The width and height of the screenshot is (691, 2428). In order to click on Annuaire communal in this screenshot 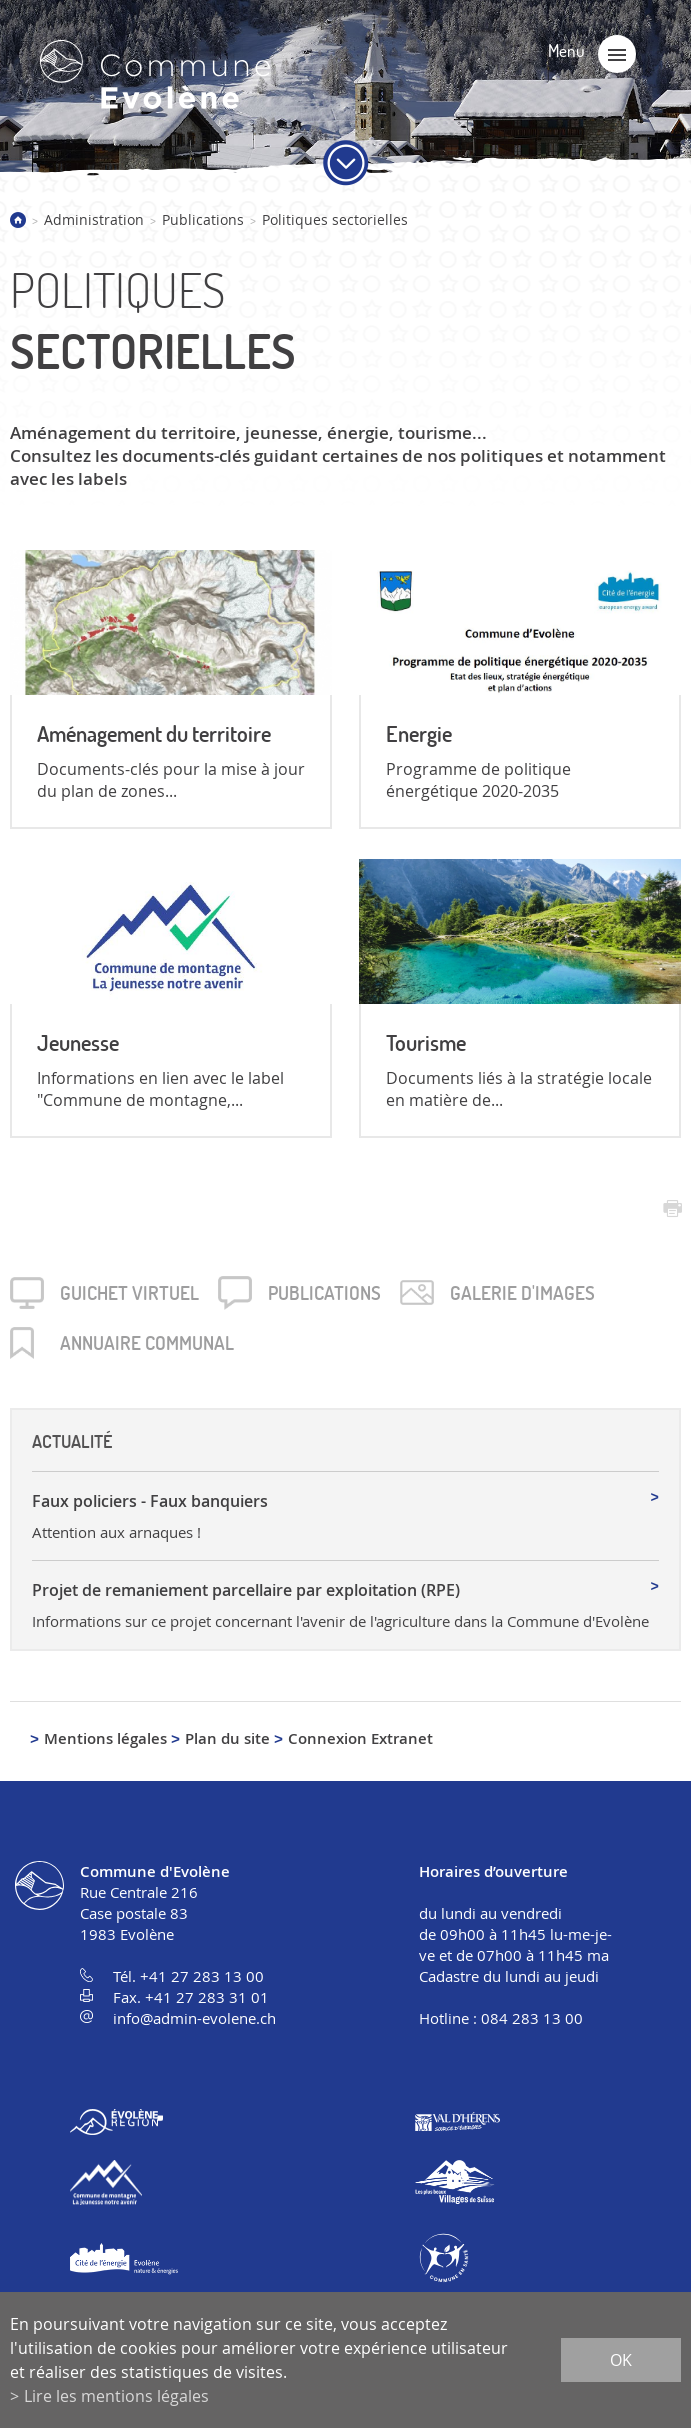, I will do `click(147, 1343)`.